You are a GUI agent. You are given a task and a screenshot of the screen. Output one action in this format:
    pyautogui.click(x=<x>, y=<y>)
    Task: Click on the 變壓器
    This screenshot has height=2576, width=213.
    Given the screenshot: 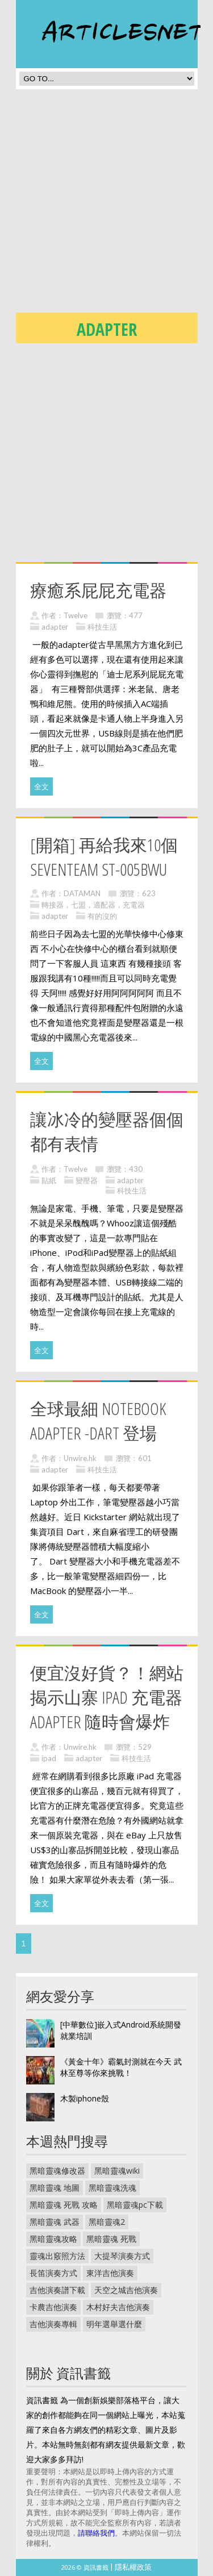 What is the action you would take?
    pyautogui.click(x=87, y=1180)
    